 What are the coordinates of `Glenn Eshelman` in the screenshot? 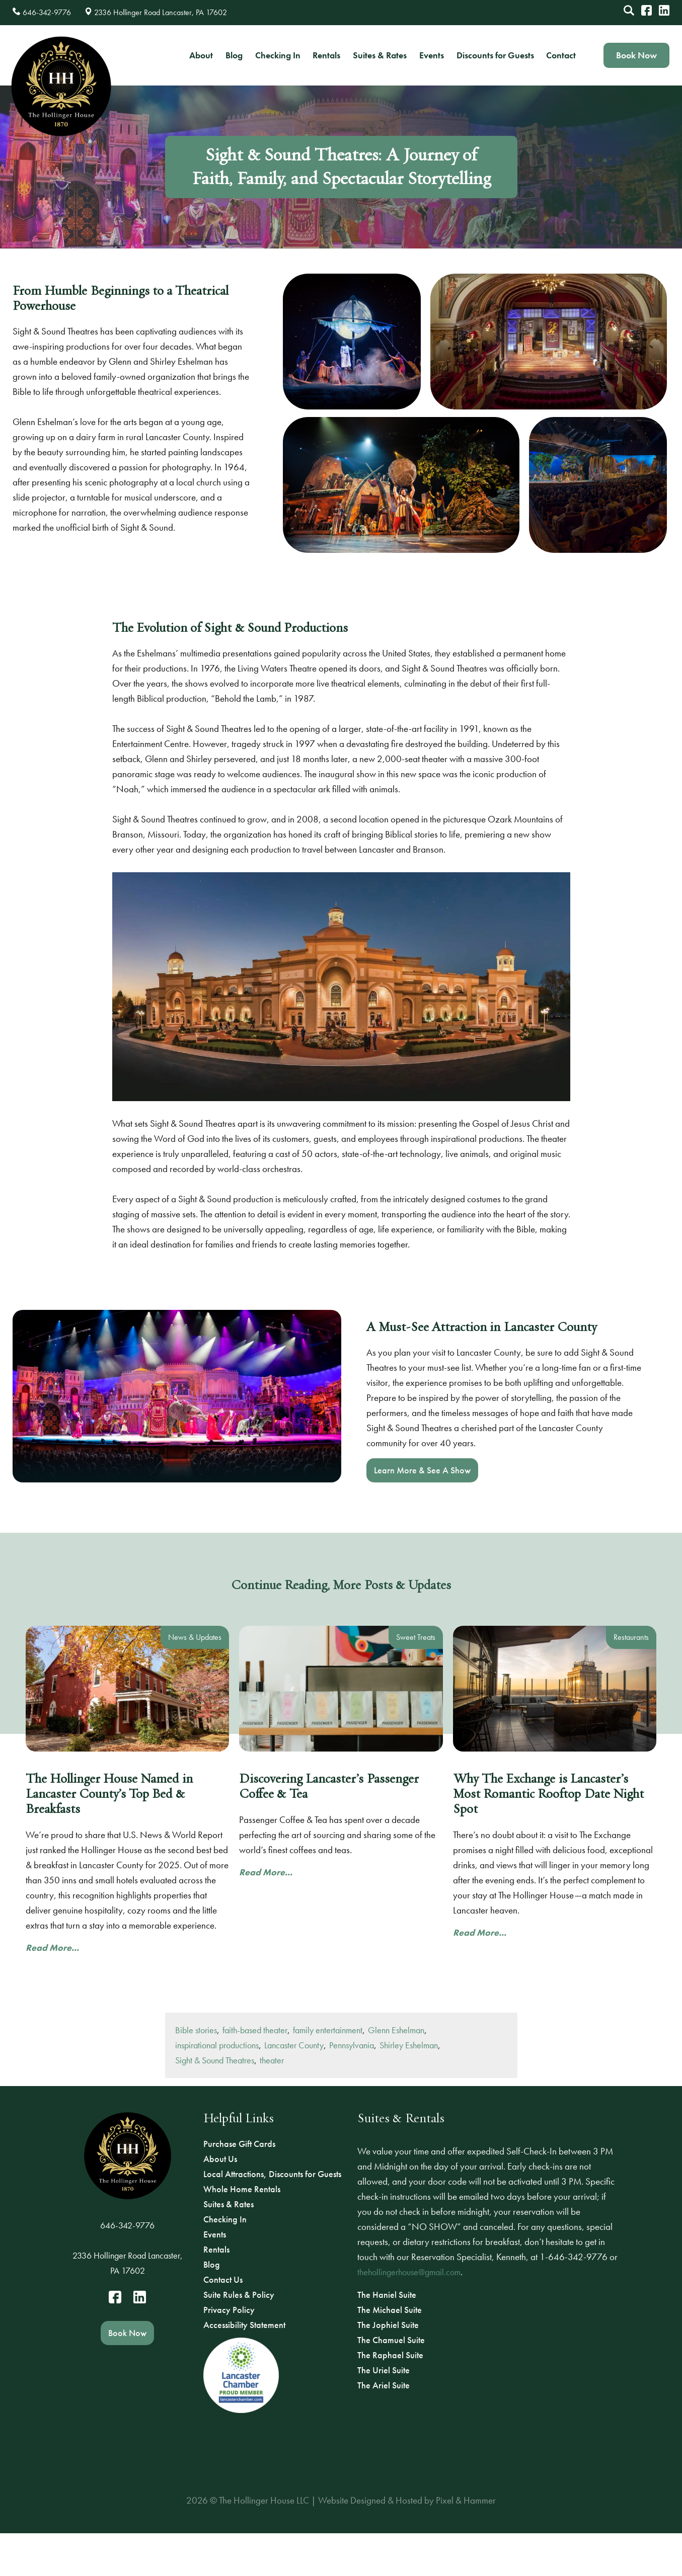 It's located at (396, 2069).